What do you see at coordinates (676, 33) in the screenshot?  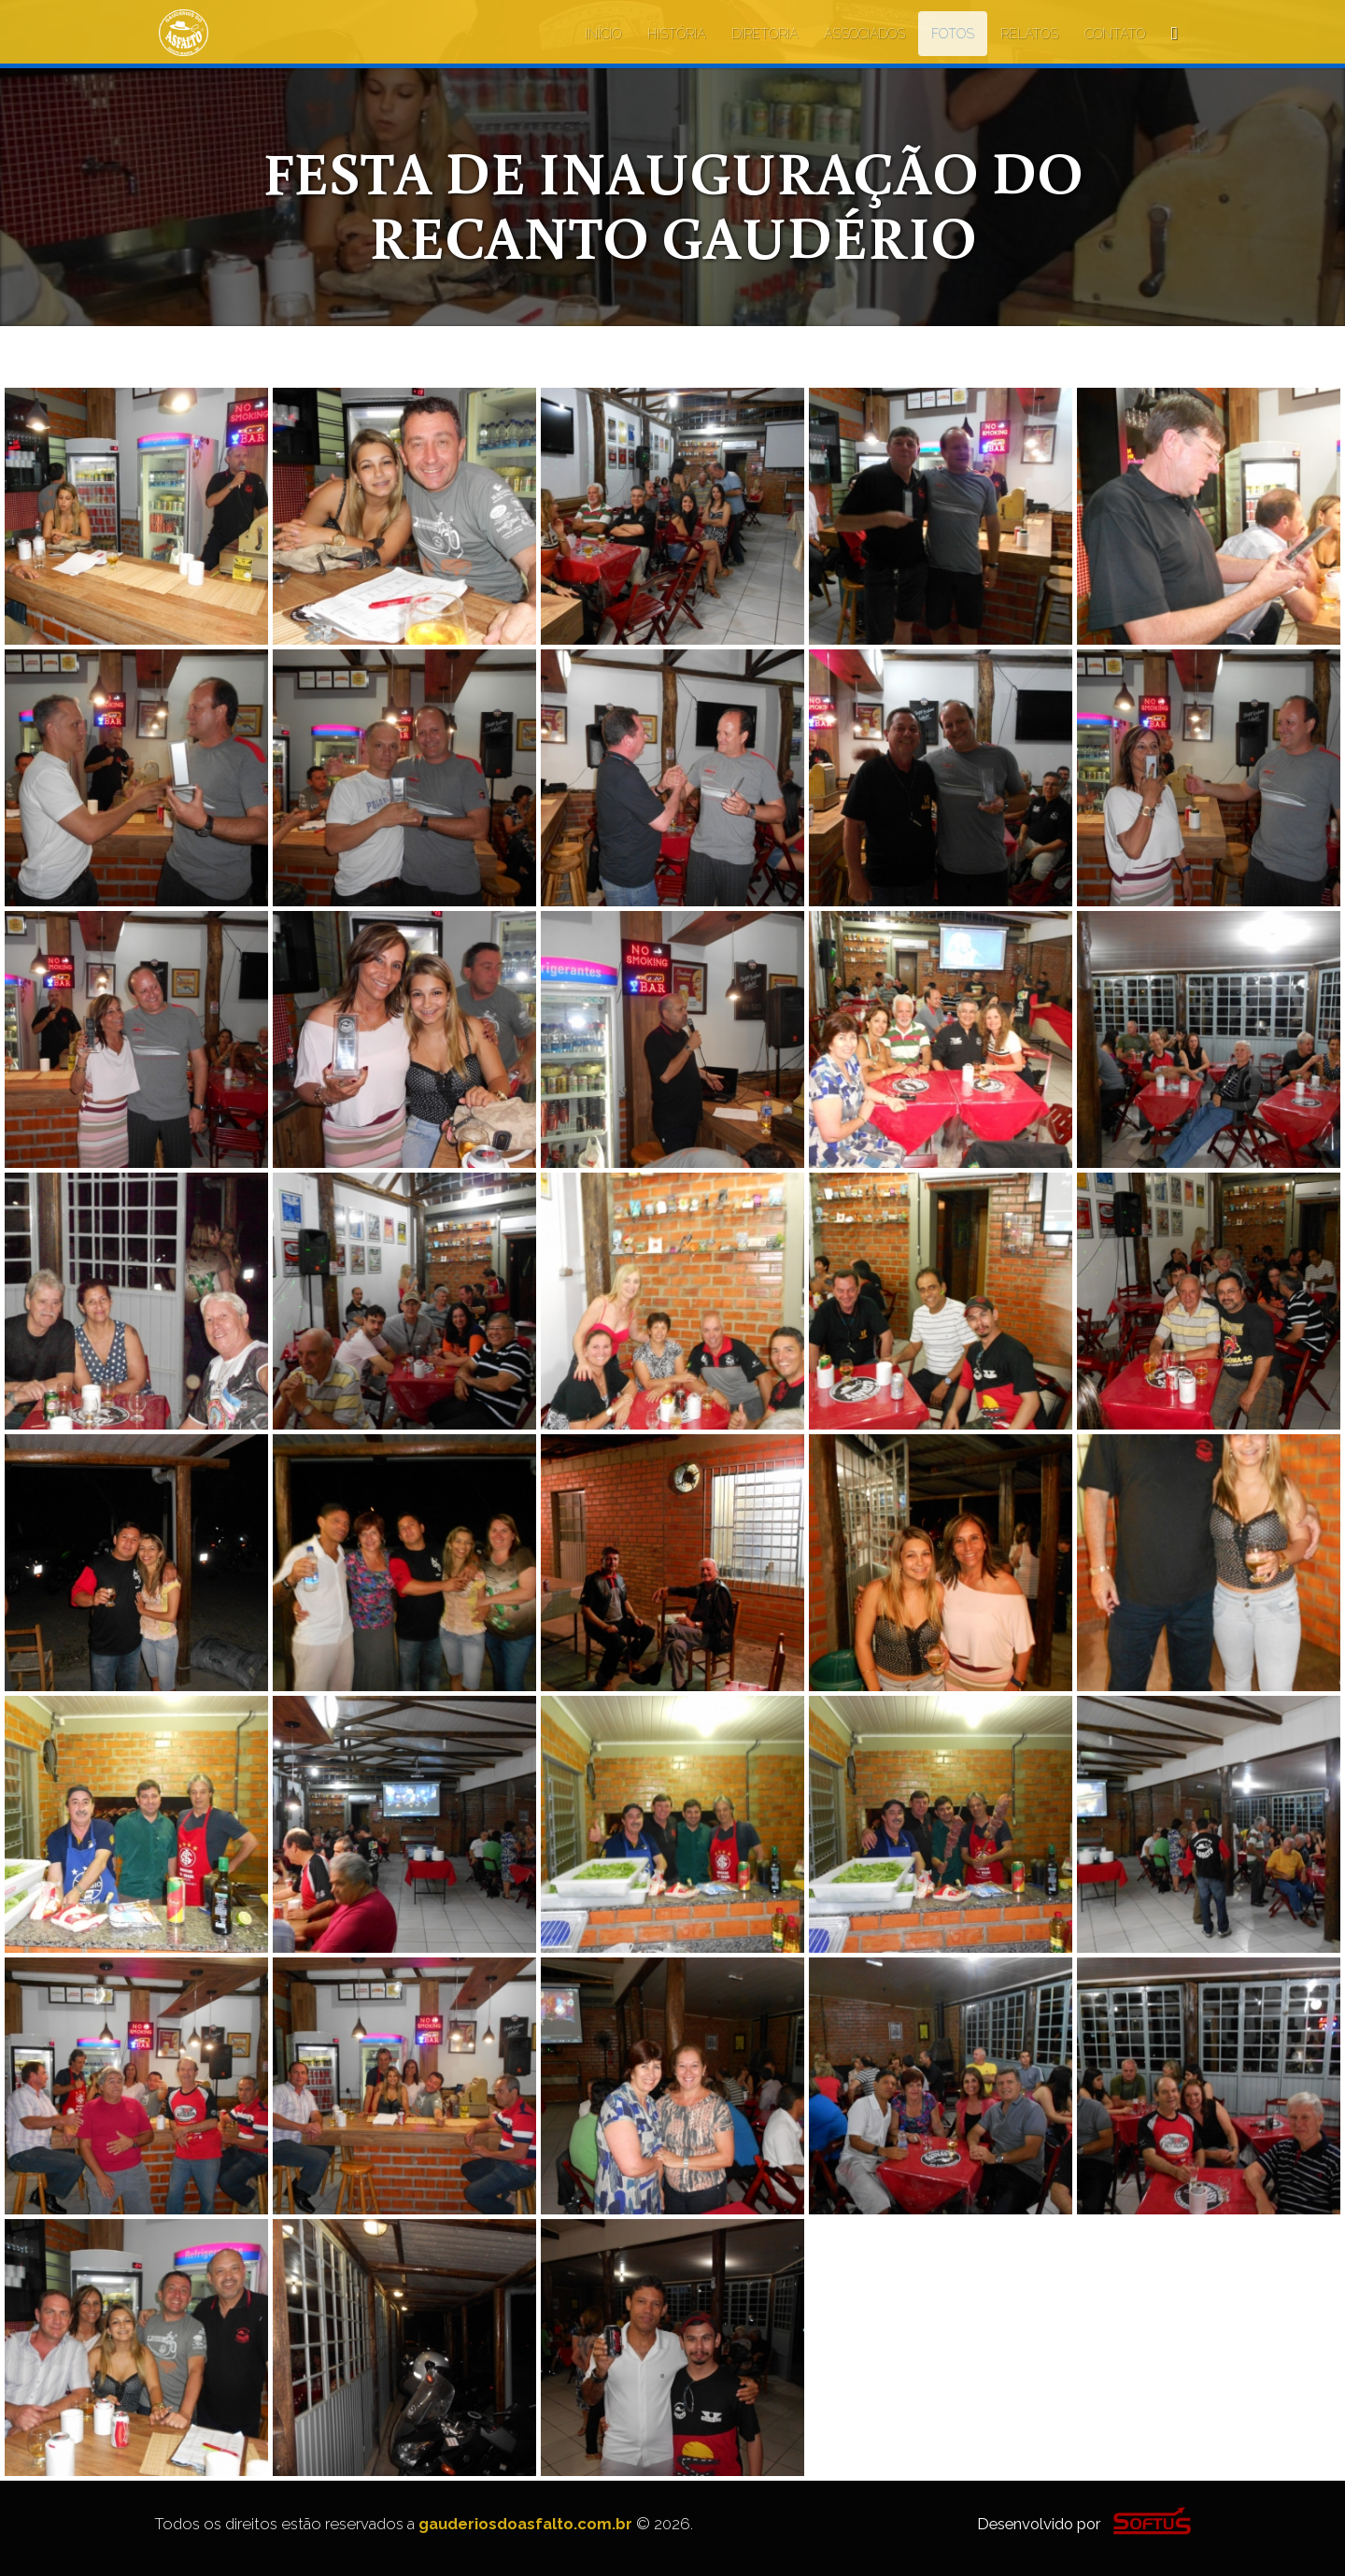 I see `HISTÓRIA` at bounding box center [676, 33].